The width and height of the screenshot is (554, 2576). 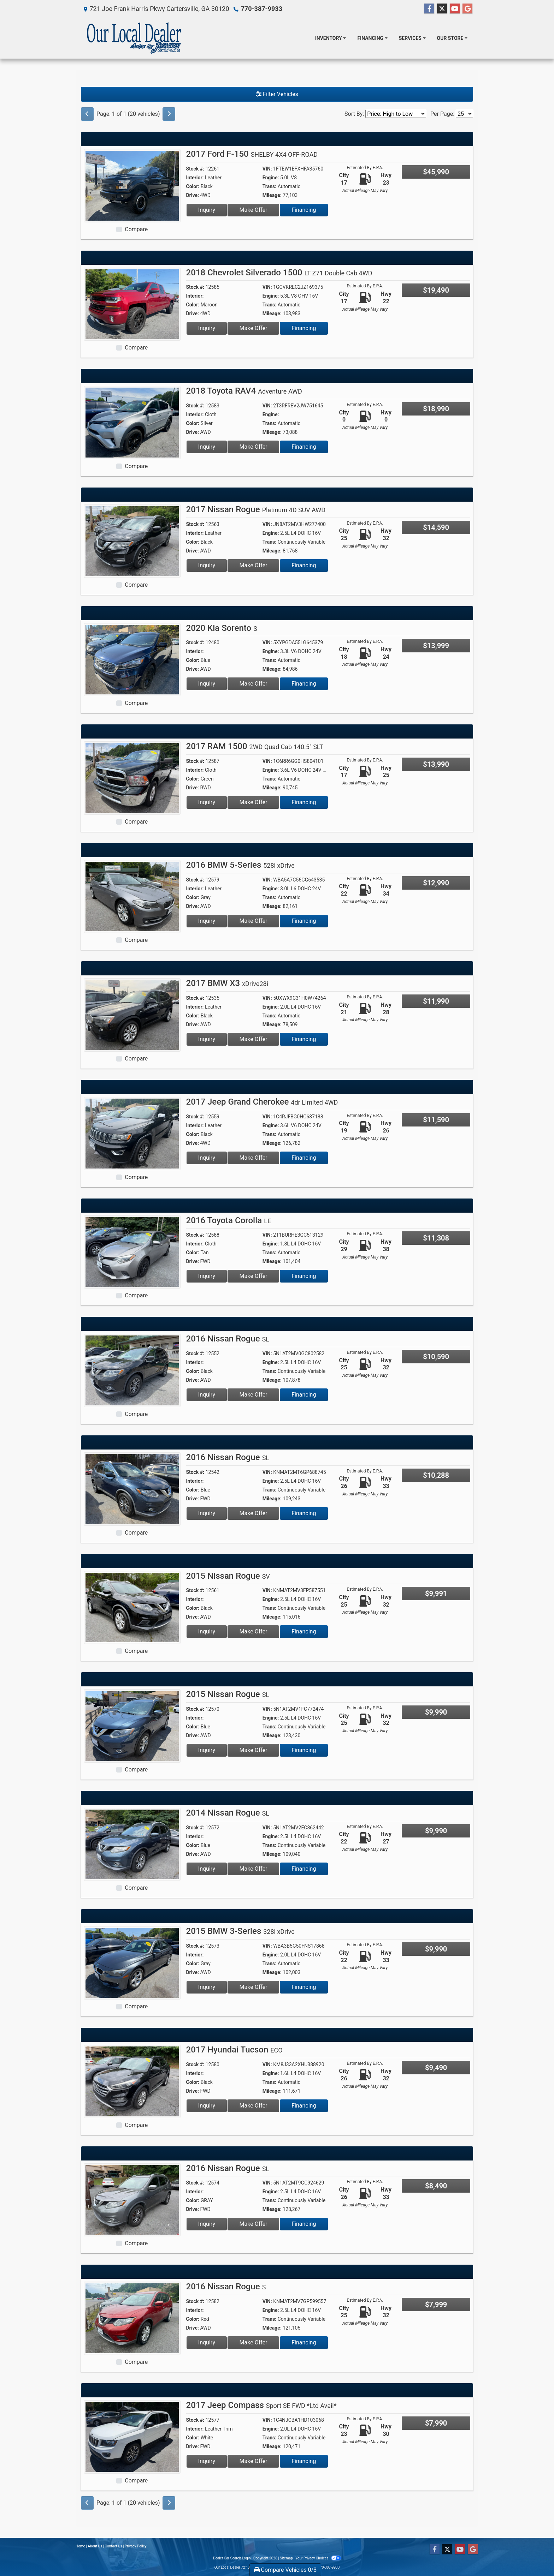 I want to click on [2015 Nissan Rogue SL], so click(x=132, y=1725).